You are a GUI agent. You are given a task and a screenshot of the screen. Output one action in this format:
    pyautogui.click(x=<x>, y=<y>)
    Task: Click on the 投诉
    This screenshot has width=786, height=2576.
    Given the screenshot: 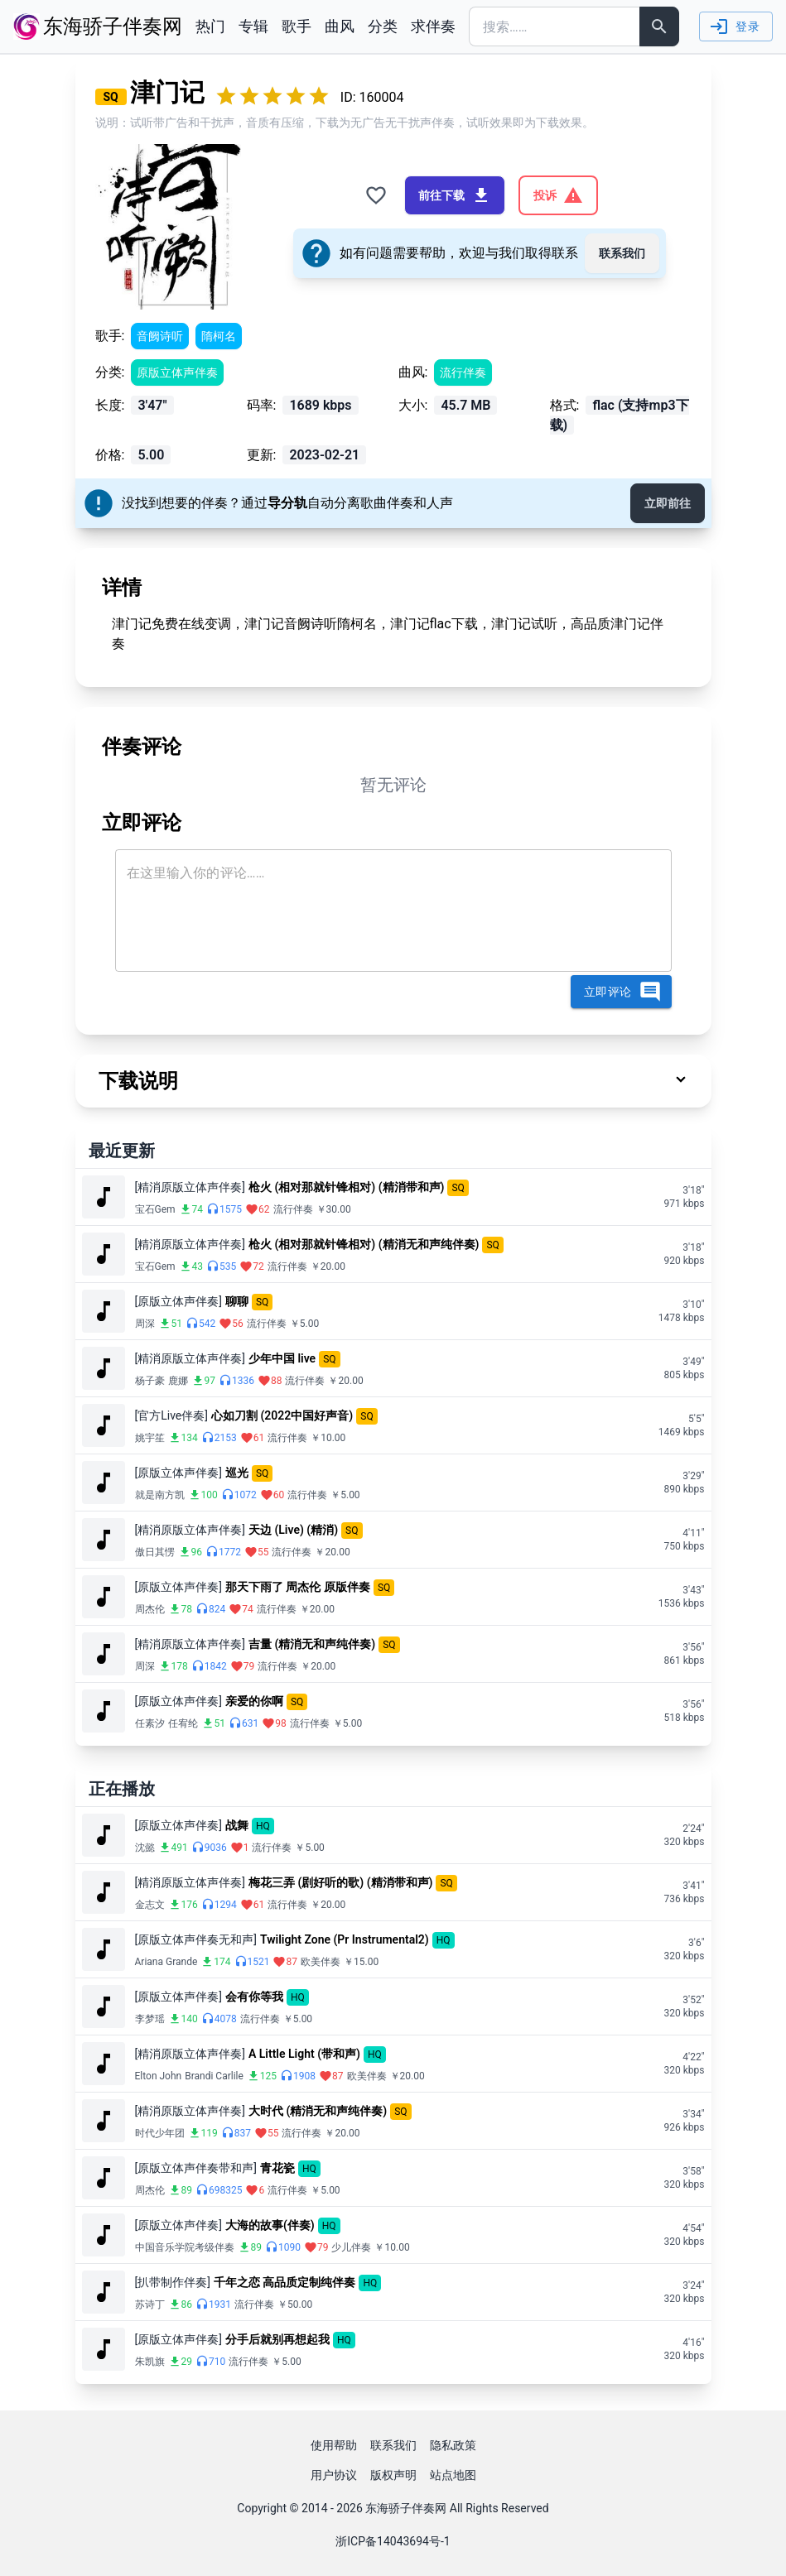 What is the action you would take?
    pyautogui.click(x=558, y=195)
    